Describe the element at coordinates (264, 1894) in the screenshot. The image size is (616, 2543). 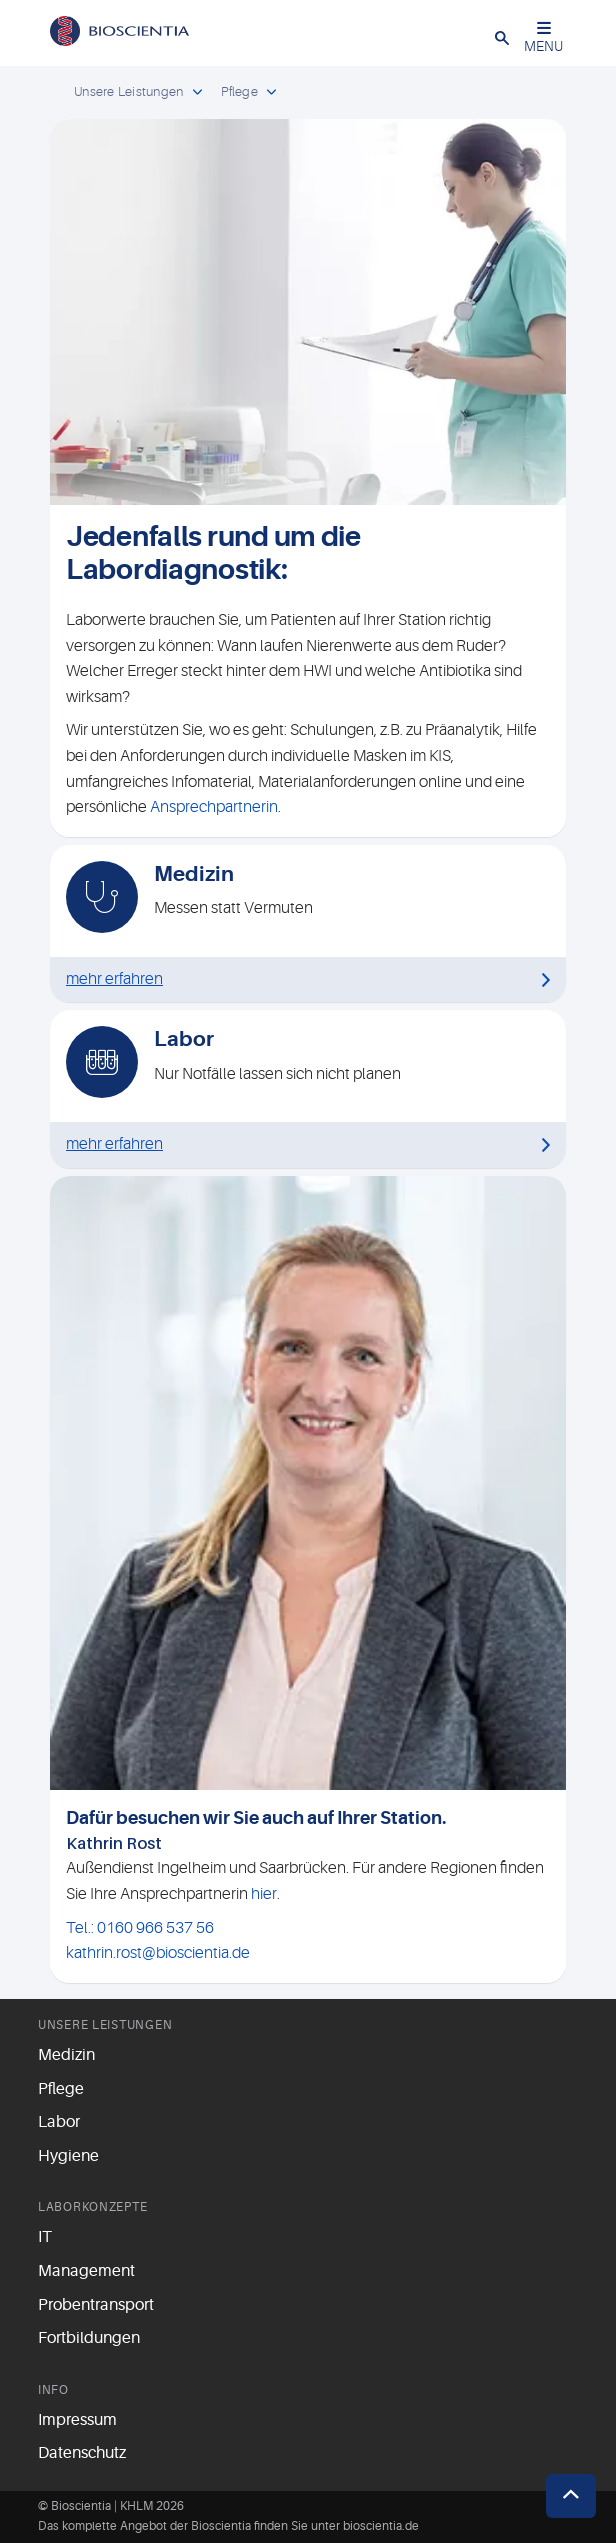
I see `hier` at that location.